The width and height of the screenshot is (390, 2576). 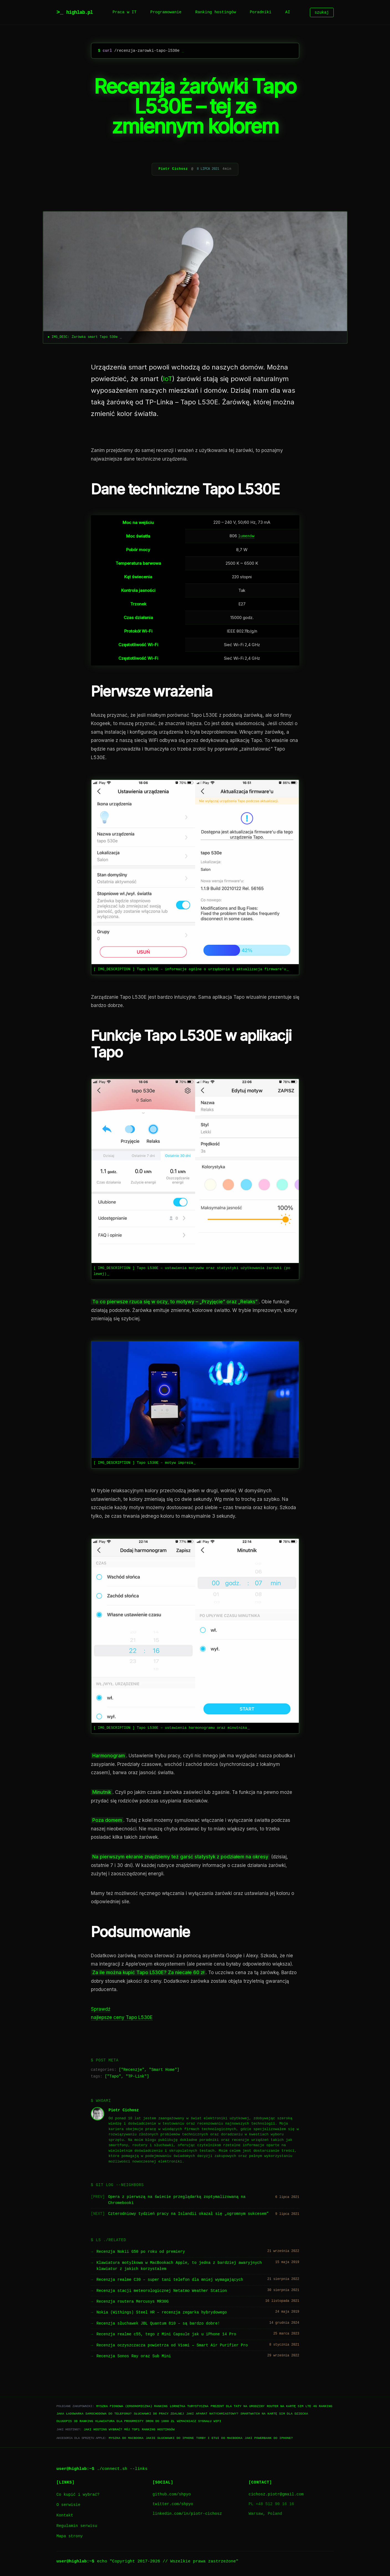 What do you see at coordinates (215, 12) in the screenshot?
I see `Ranking hostingów` at bounding box center [215, 12].